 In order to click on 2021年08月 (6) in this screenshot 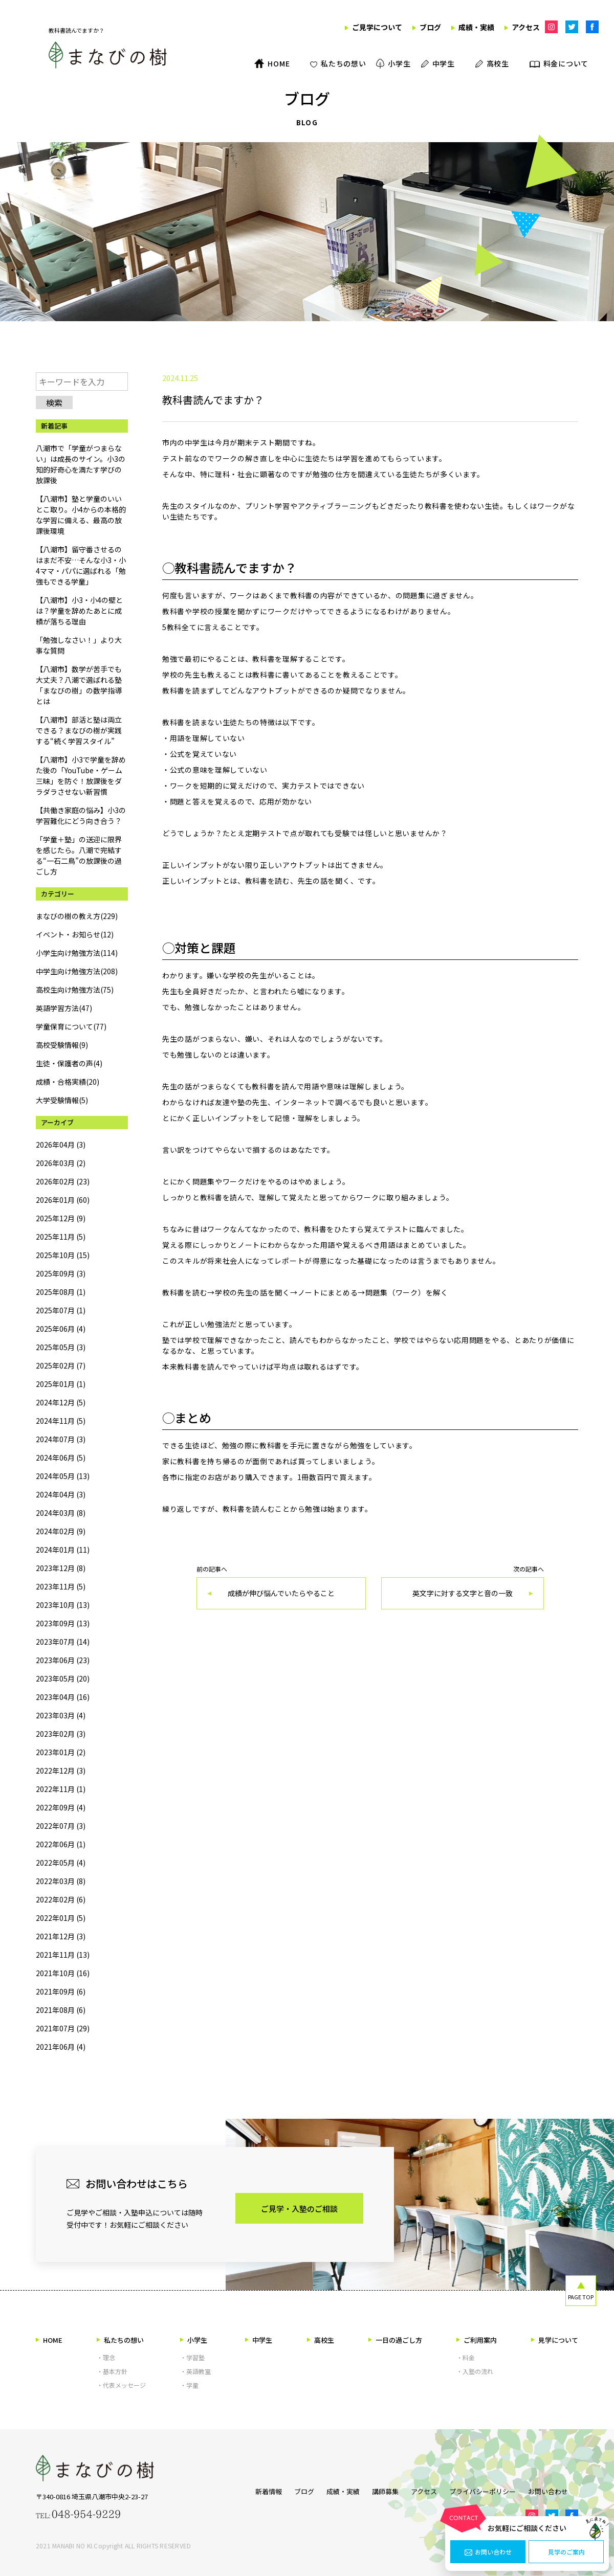, I will do `click(60, 2010)`.